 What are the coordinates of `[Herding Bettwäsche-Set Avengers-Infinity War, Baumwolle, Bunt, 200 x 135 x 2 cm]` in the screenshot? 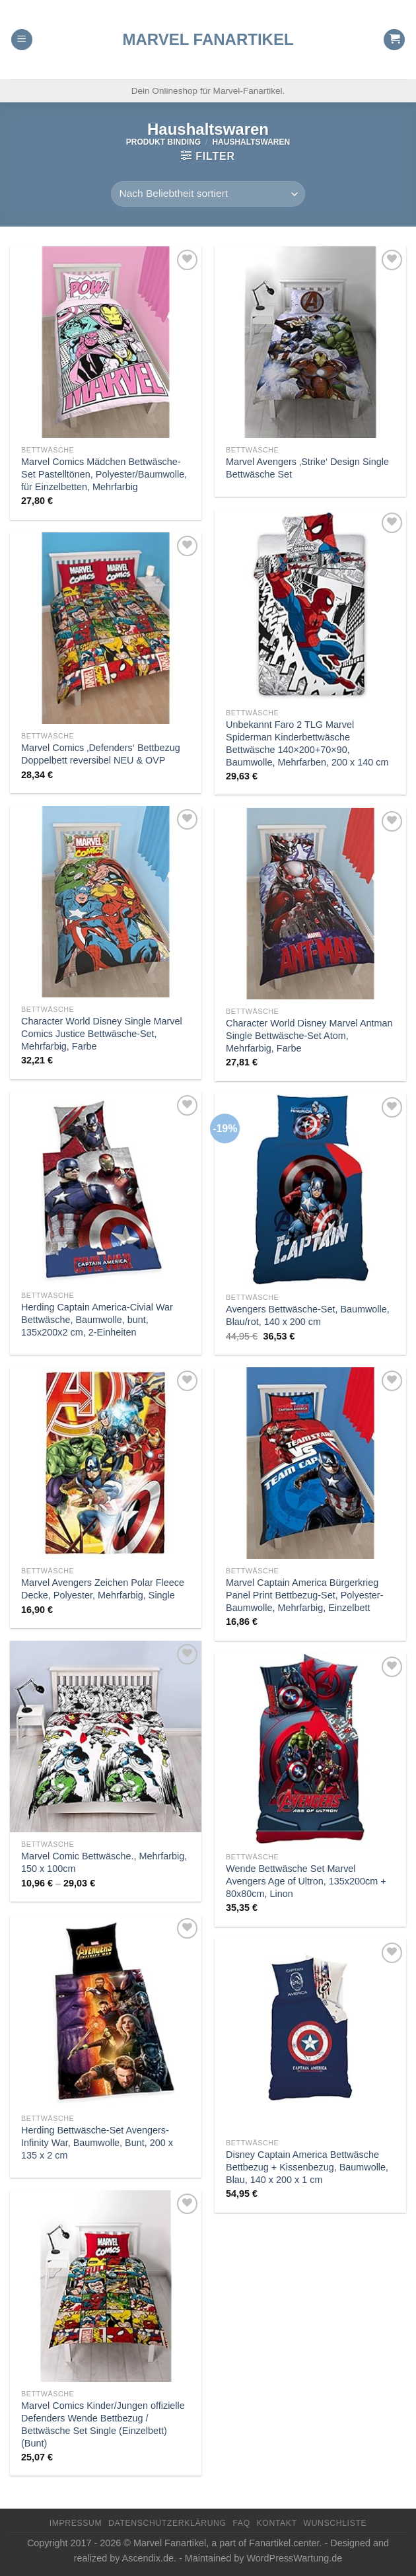 It's located at (105, 2010).